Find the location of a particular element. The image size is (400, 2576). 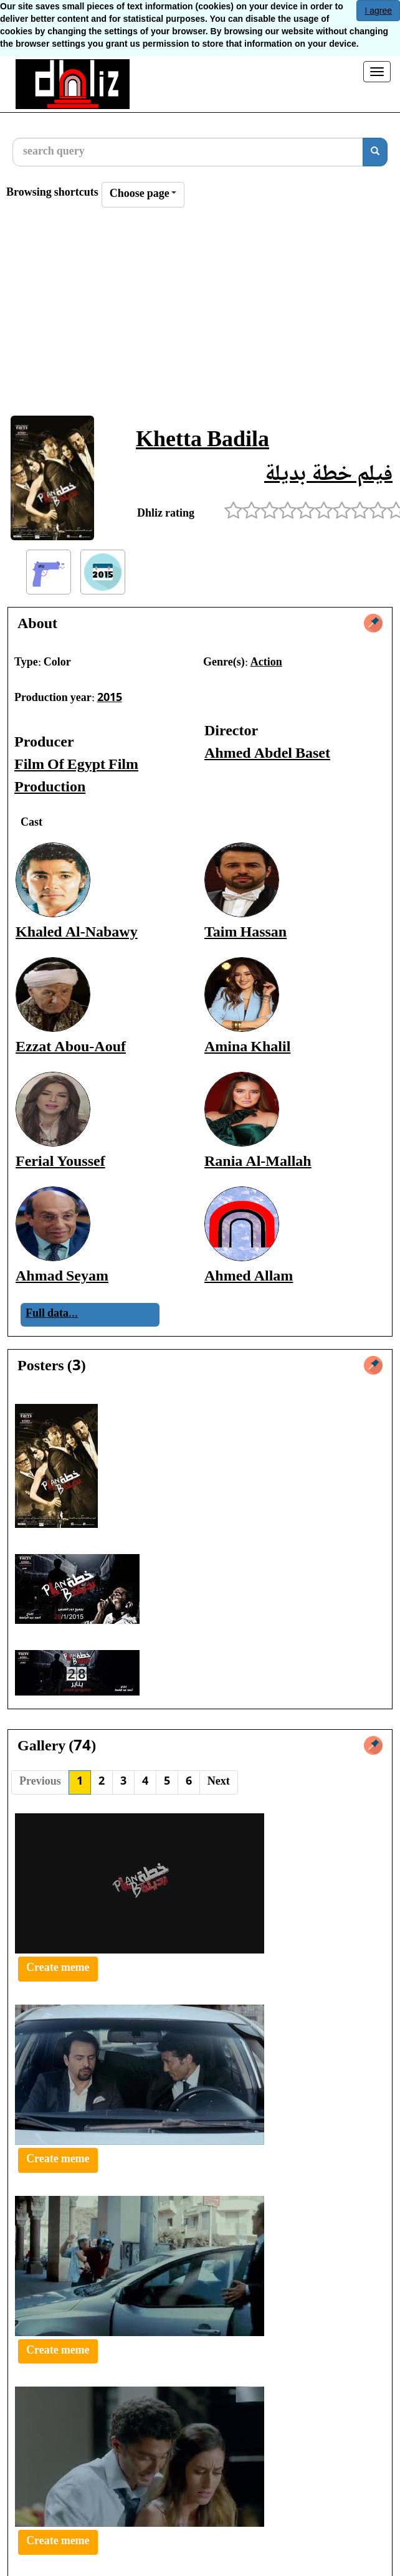

Ahmed Allam is located at coordinates (248, 1277).